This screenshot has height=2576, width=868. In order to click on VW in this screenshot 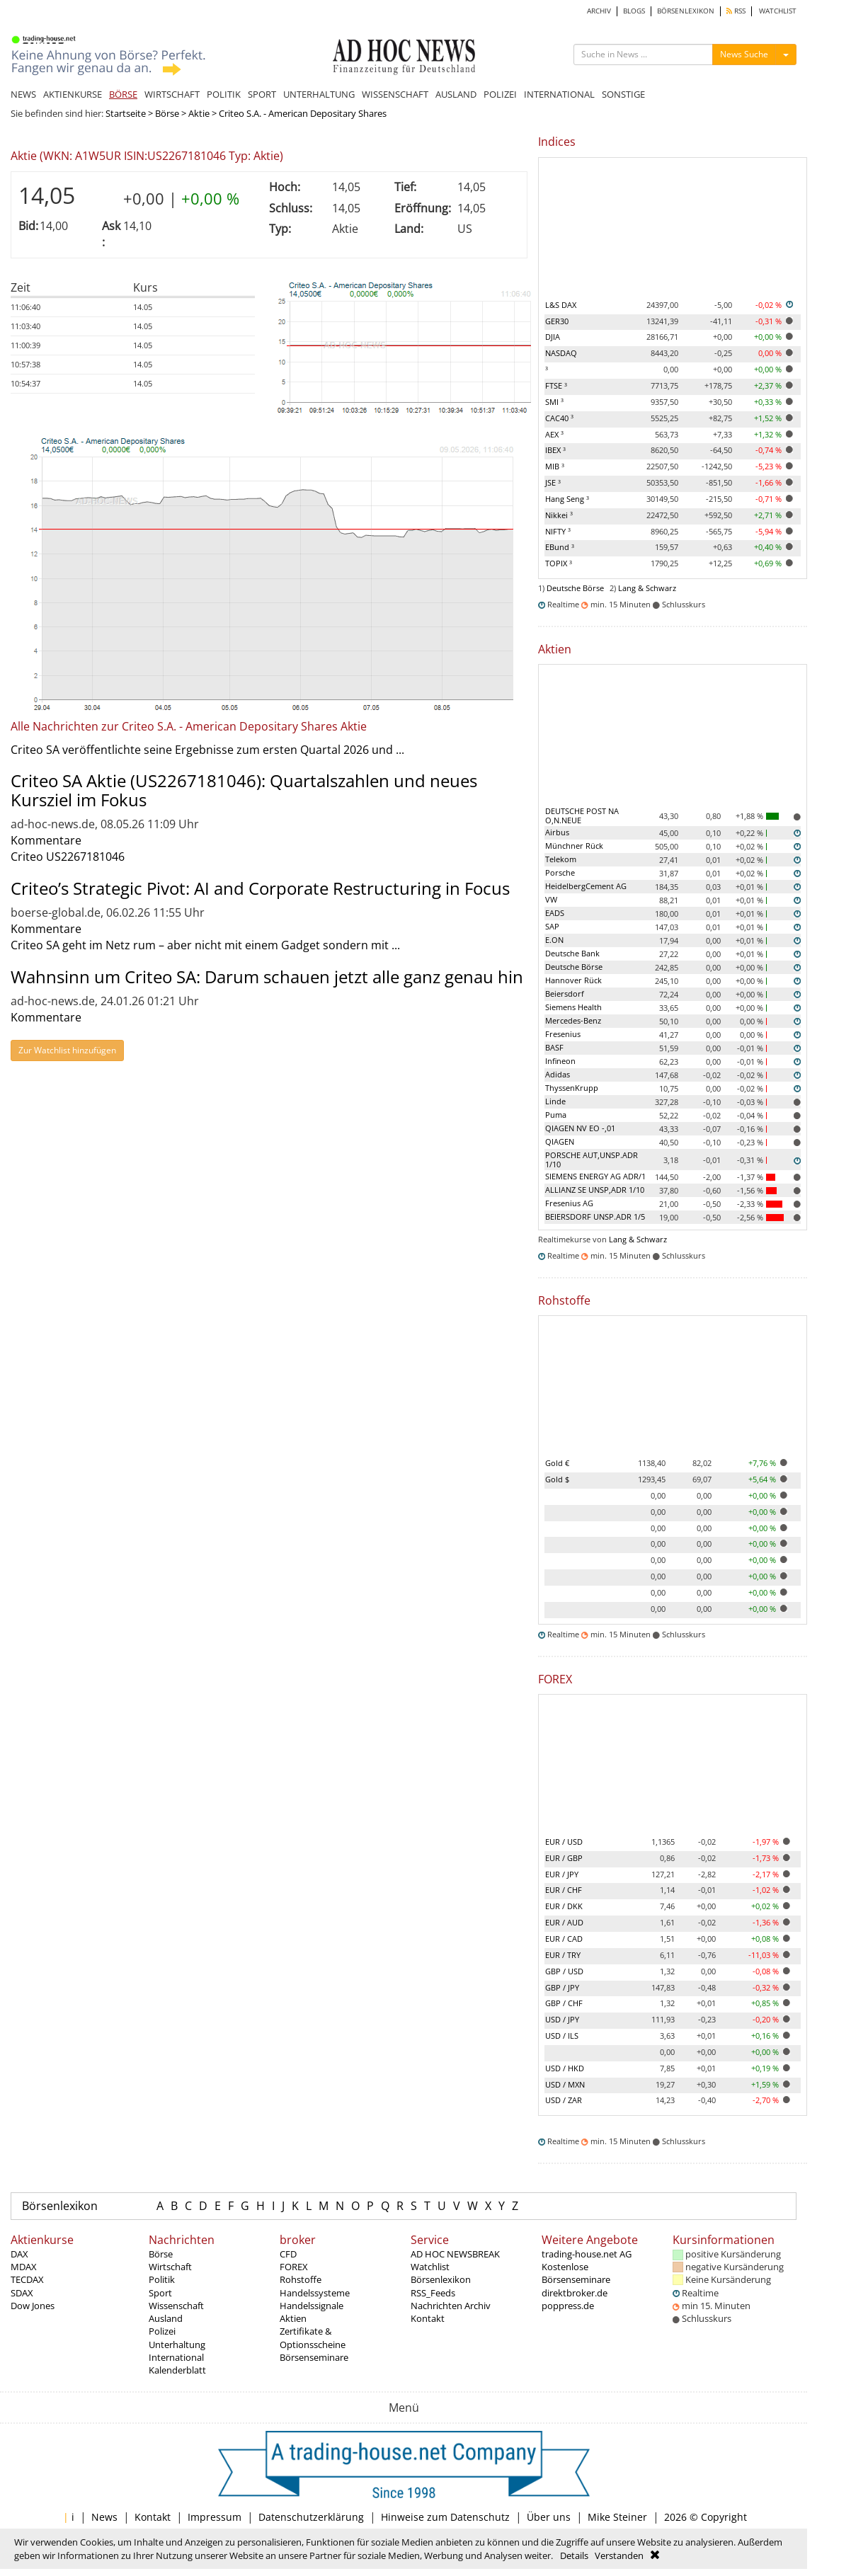, I will do `click(551, 899)`.